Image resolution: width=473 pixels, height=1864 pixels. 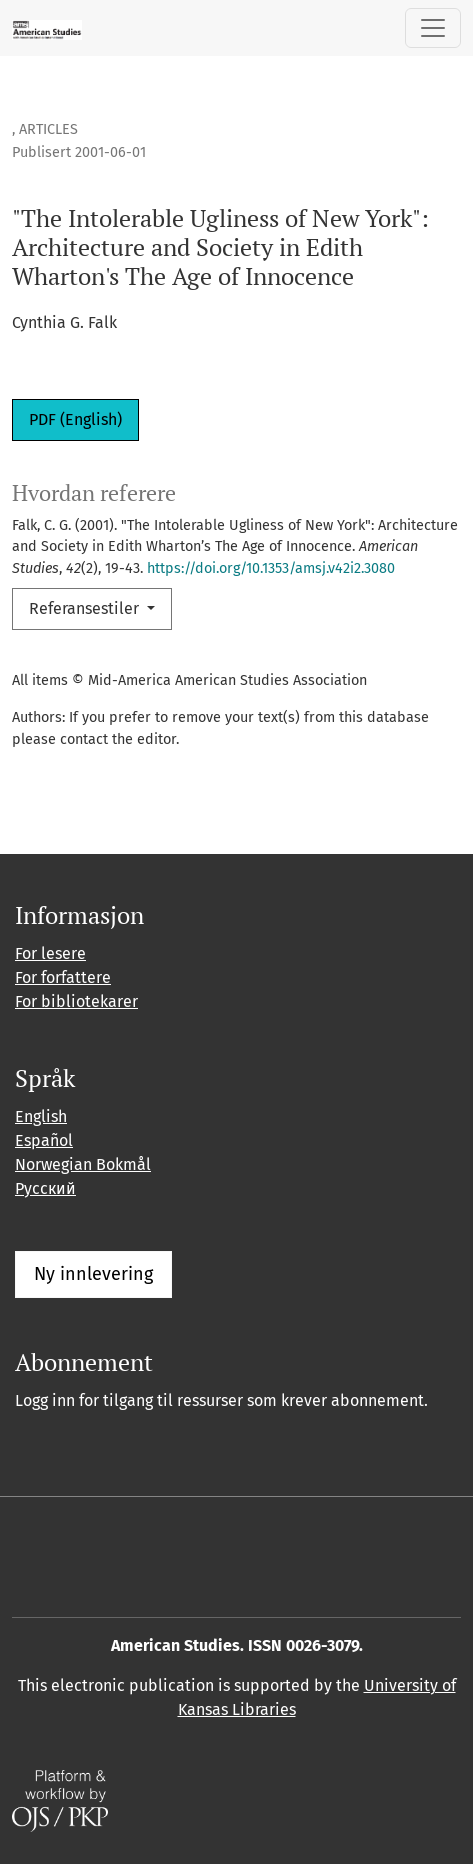 I want to click on Ny innlevering, so click(x=93, y=1274).